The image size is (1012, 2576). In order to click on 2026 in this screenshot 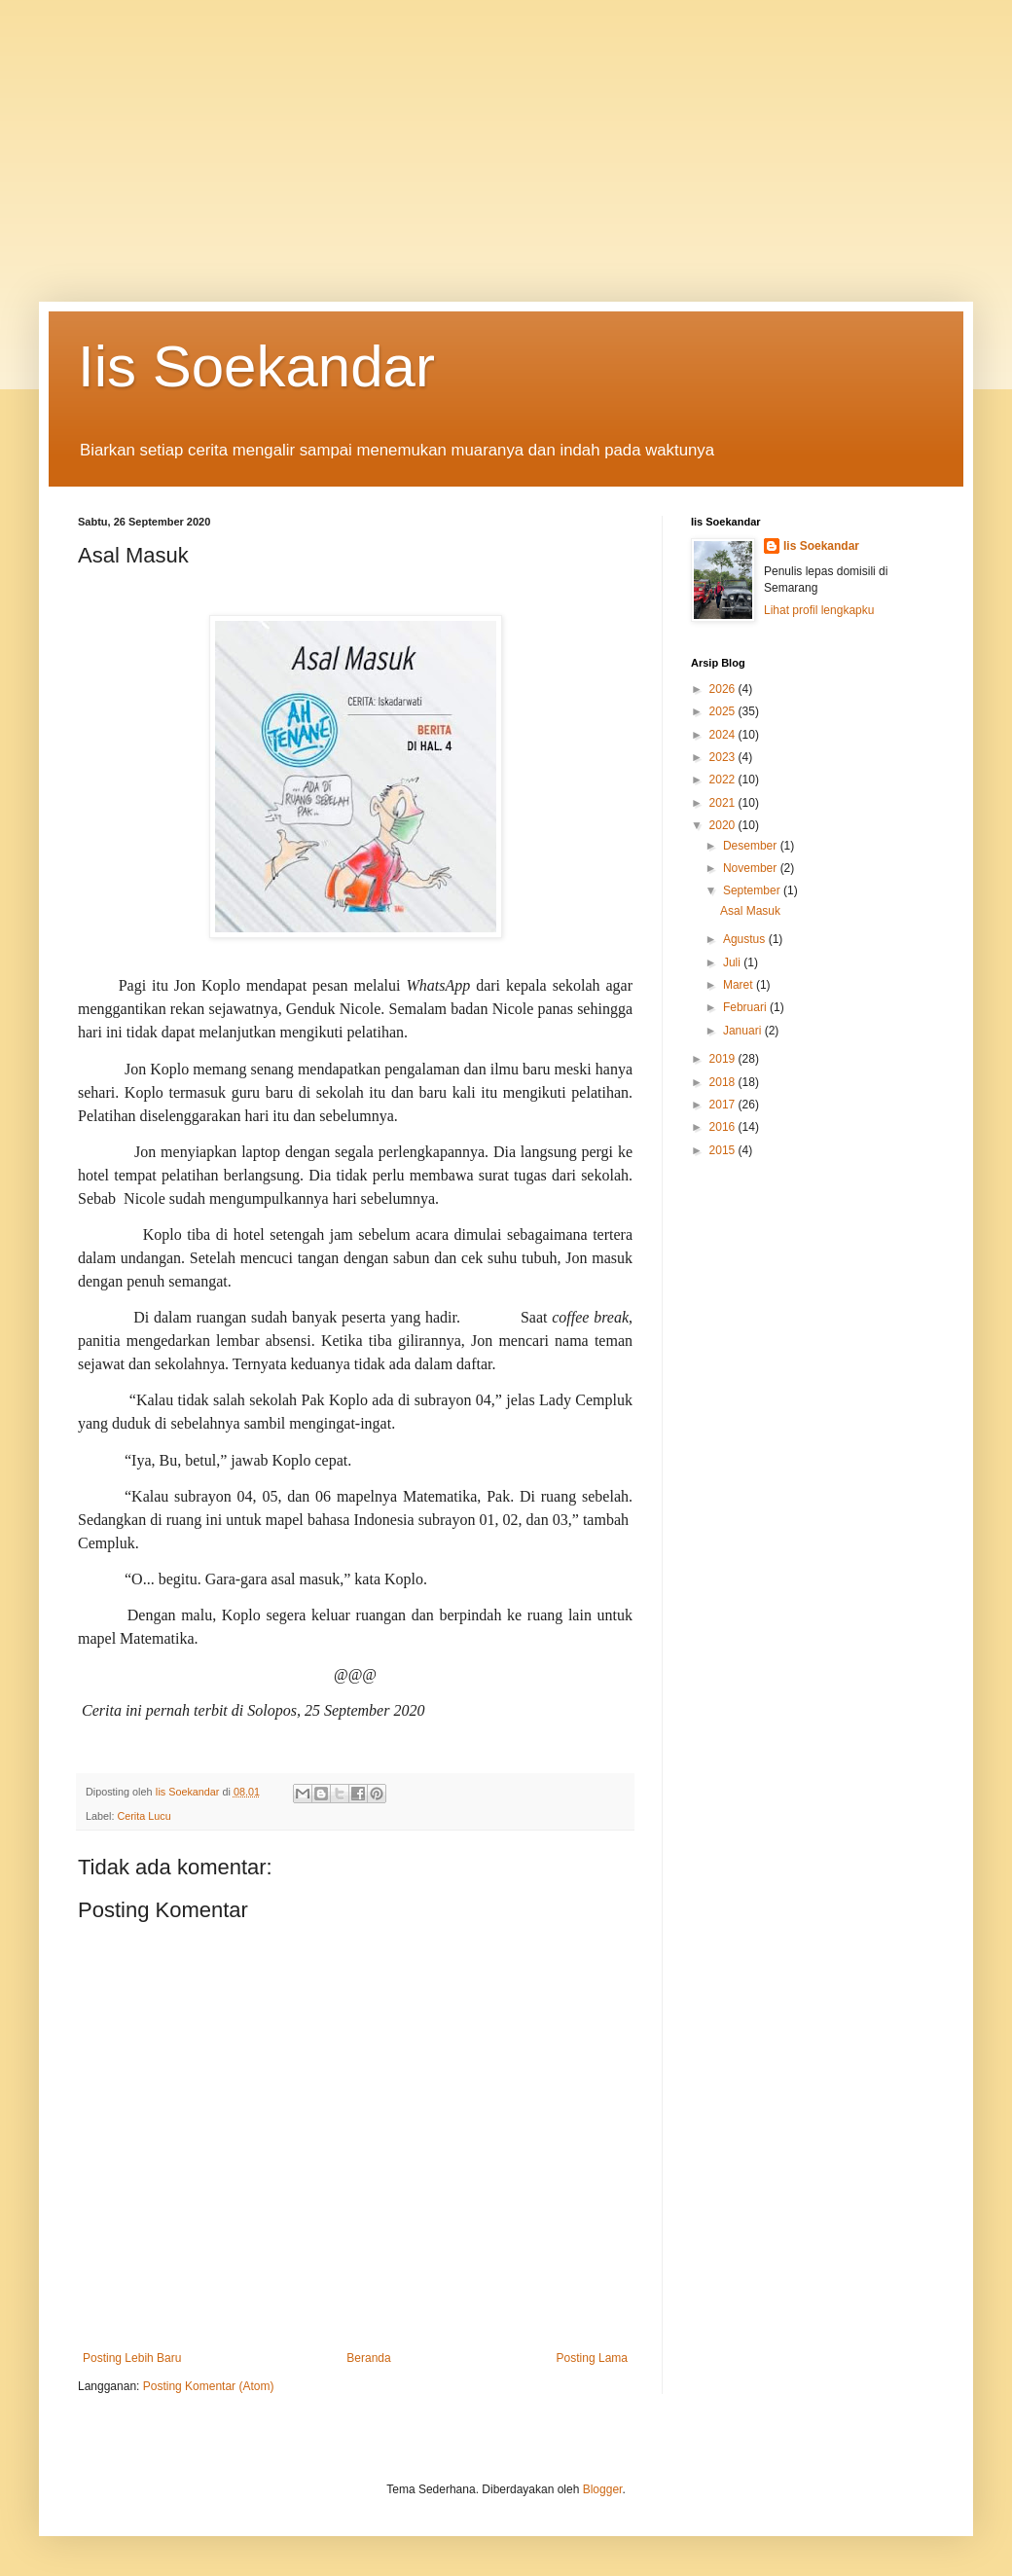, I will do `click(724, 689)`.